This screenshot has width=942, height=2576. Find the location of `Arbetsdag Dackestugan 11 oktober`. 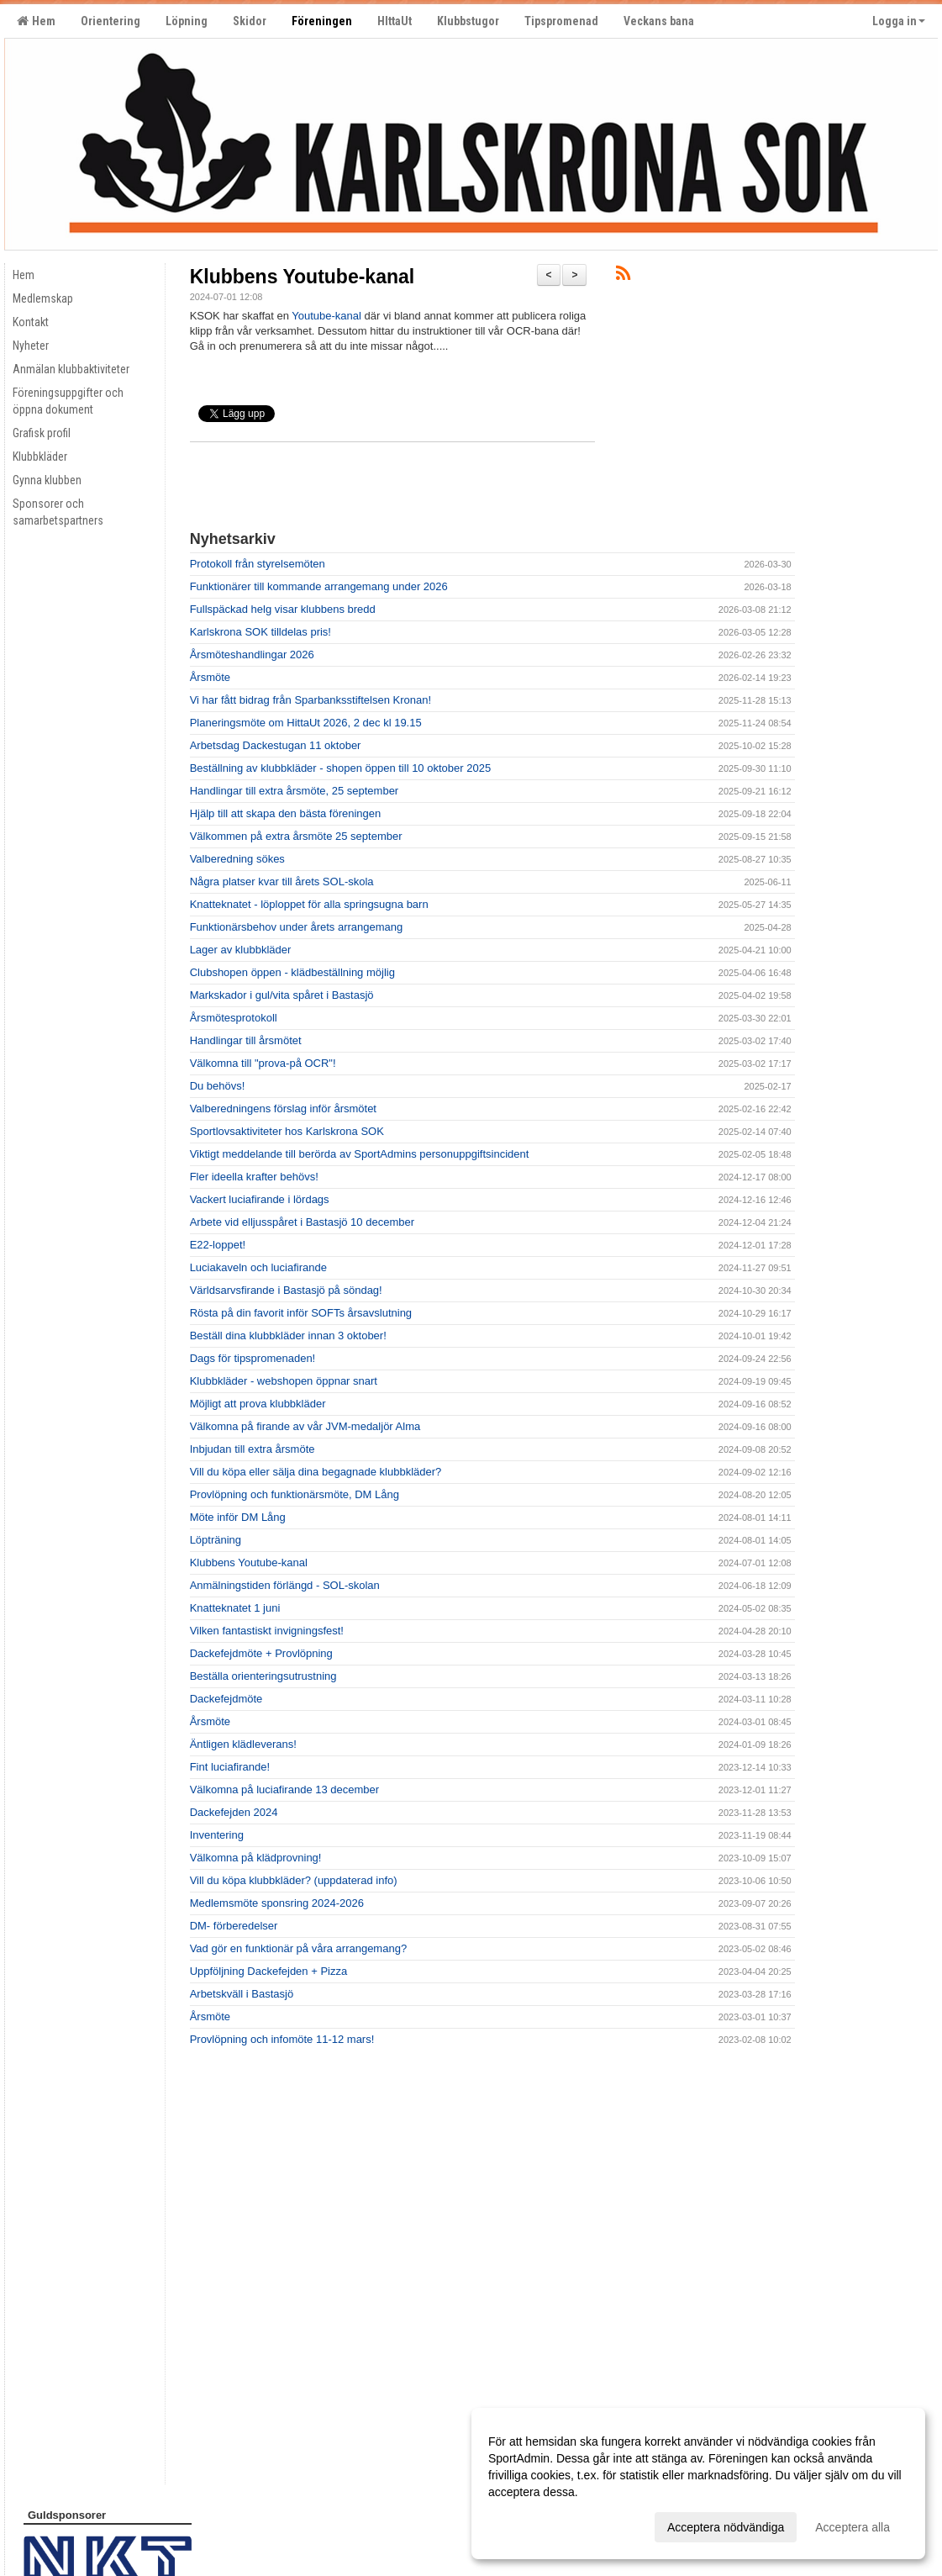

Arbetsdag Dackestugan 11 oktober is located at coordinates (275, 745).